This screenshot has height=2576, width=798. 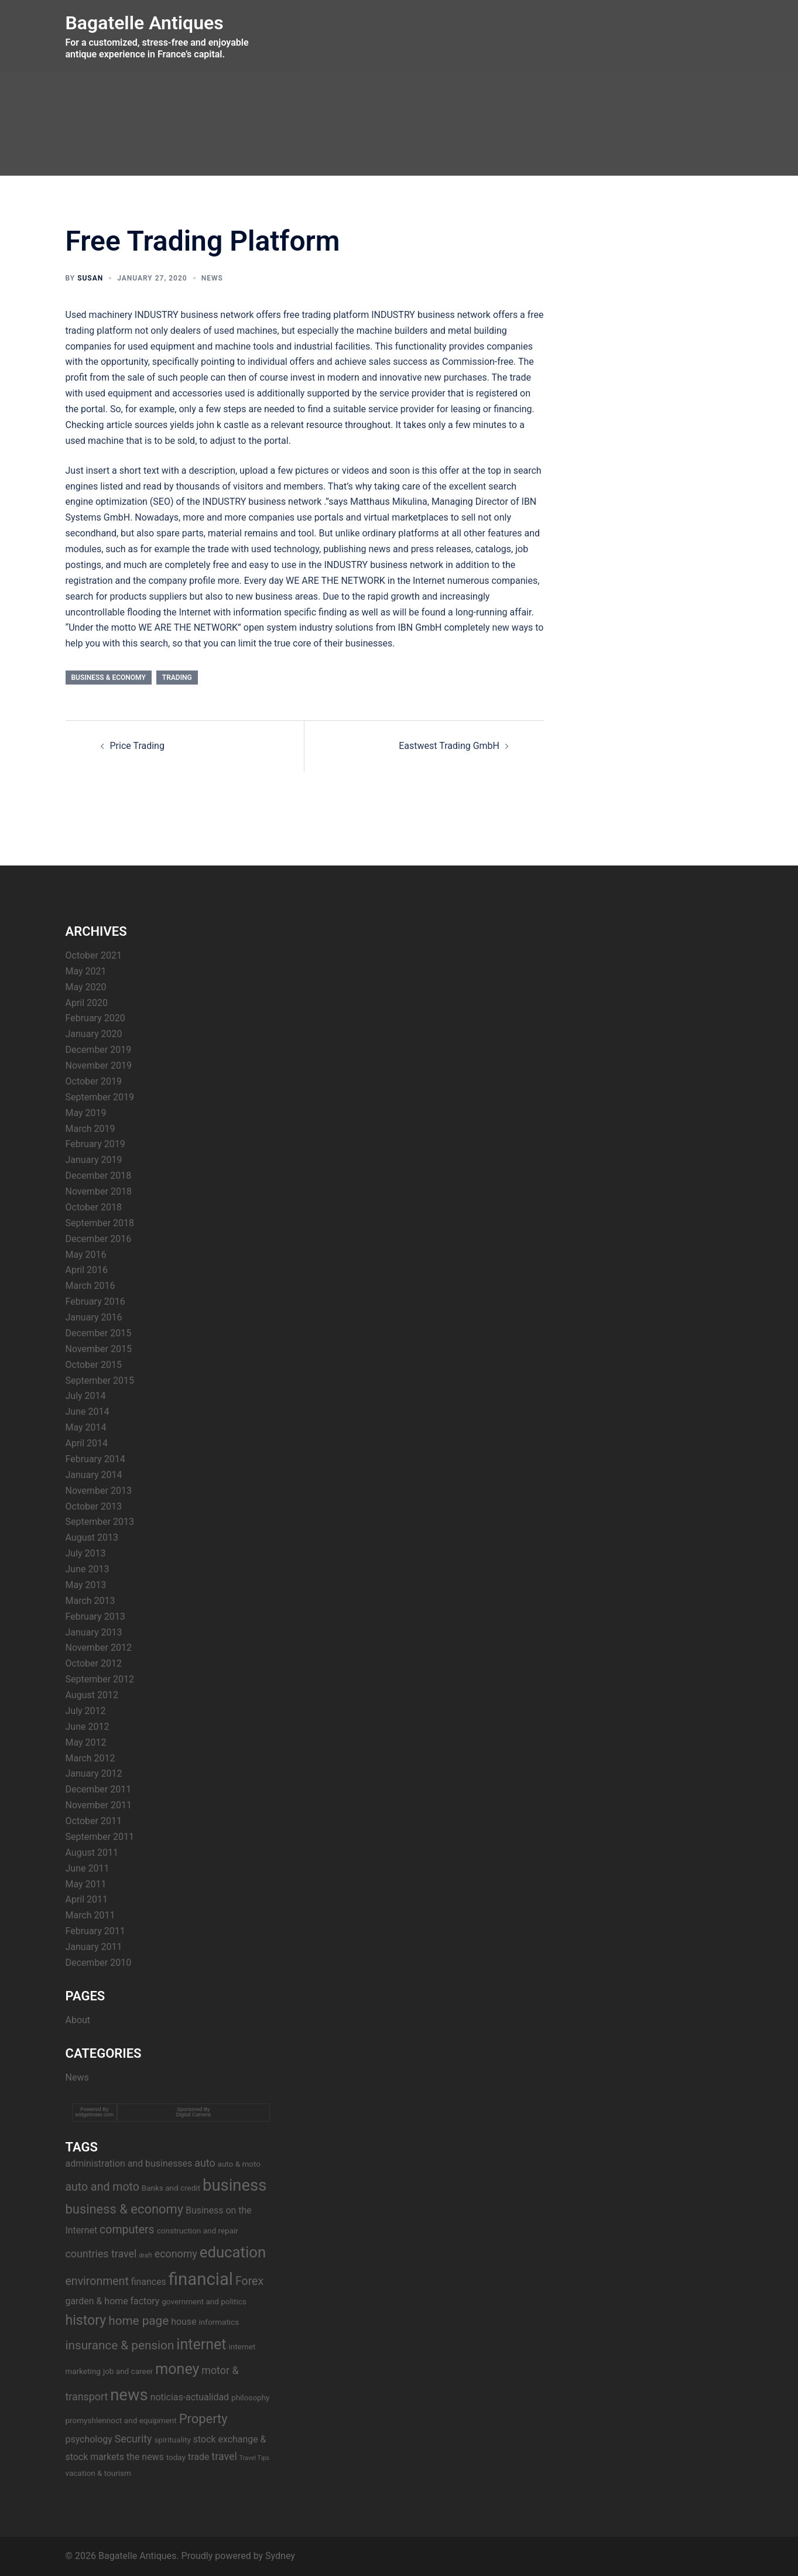 I want to click on June 2013, so click(x=87, y=1569).